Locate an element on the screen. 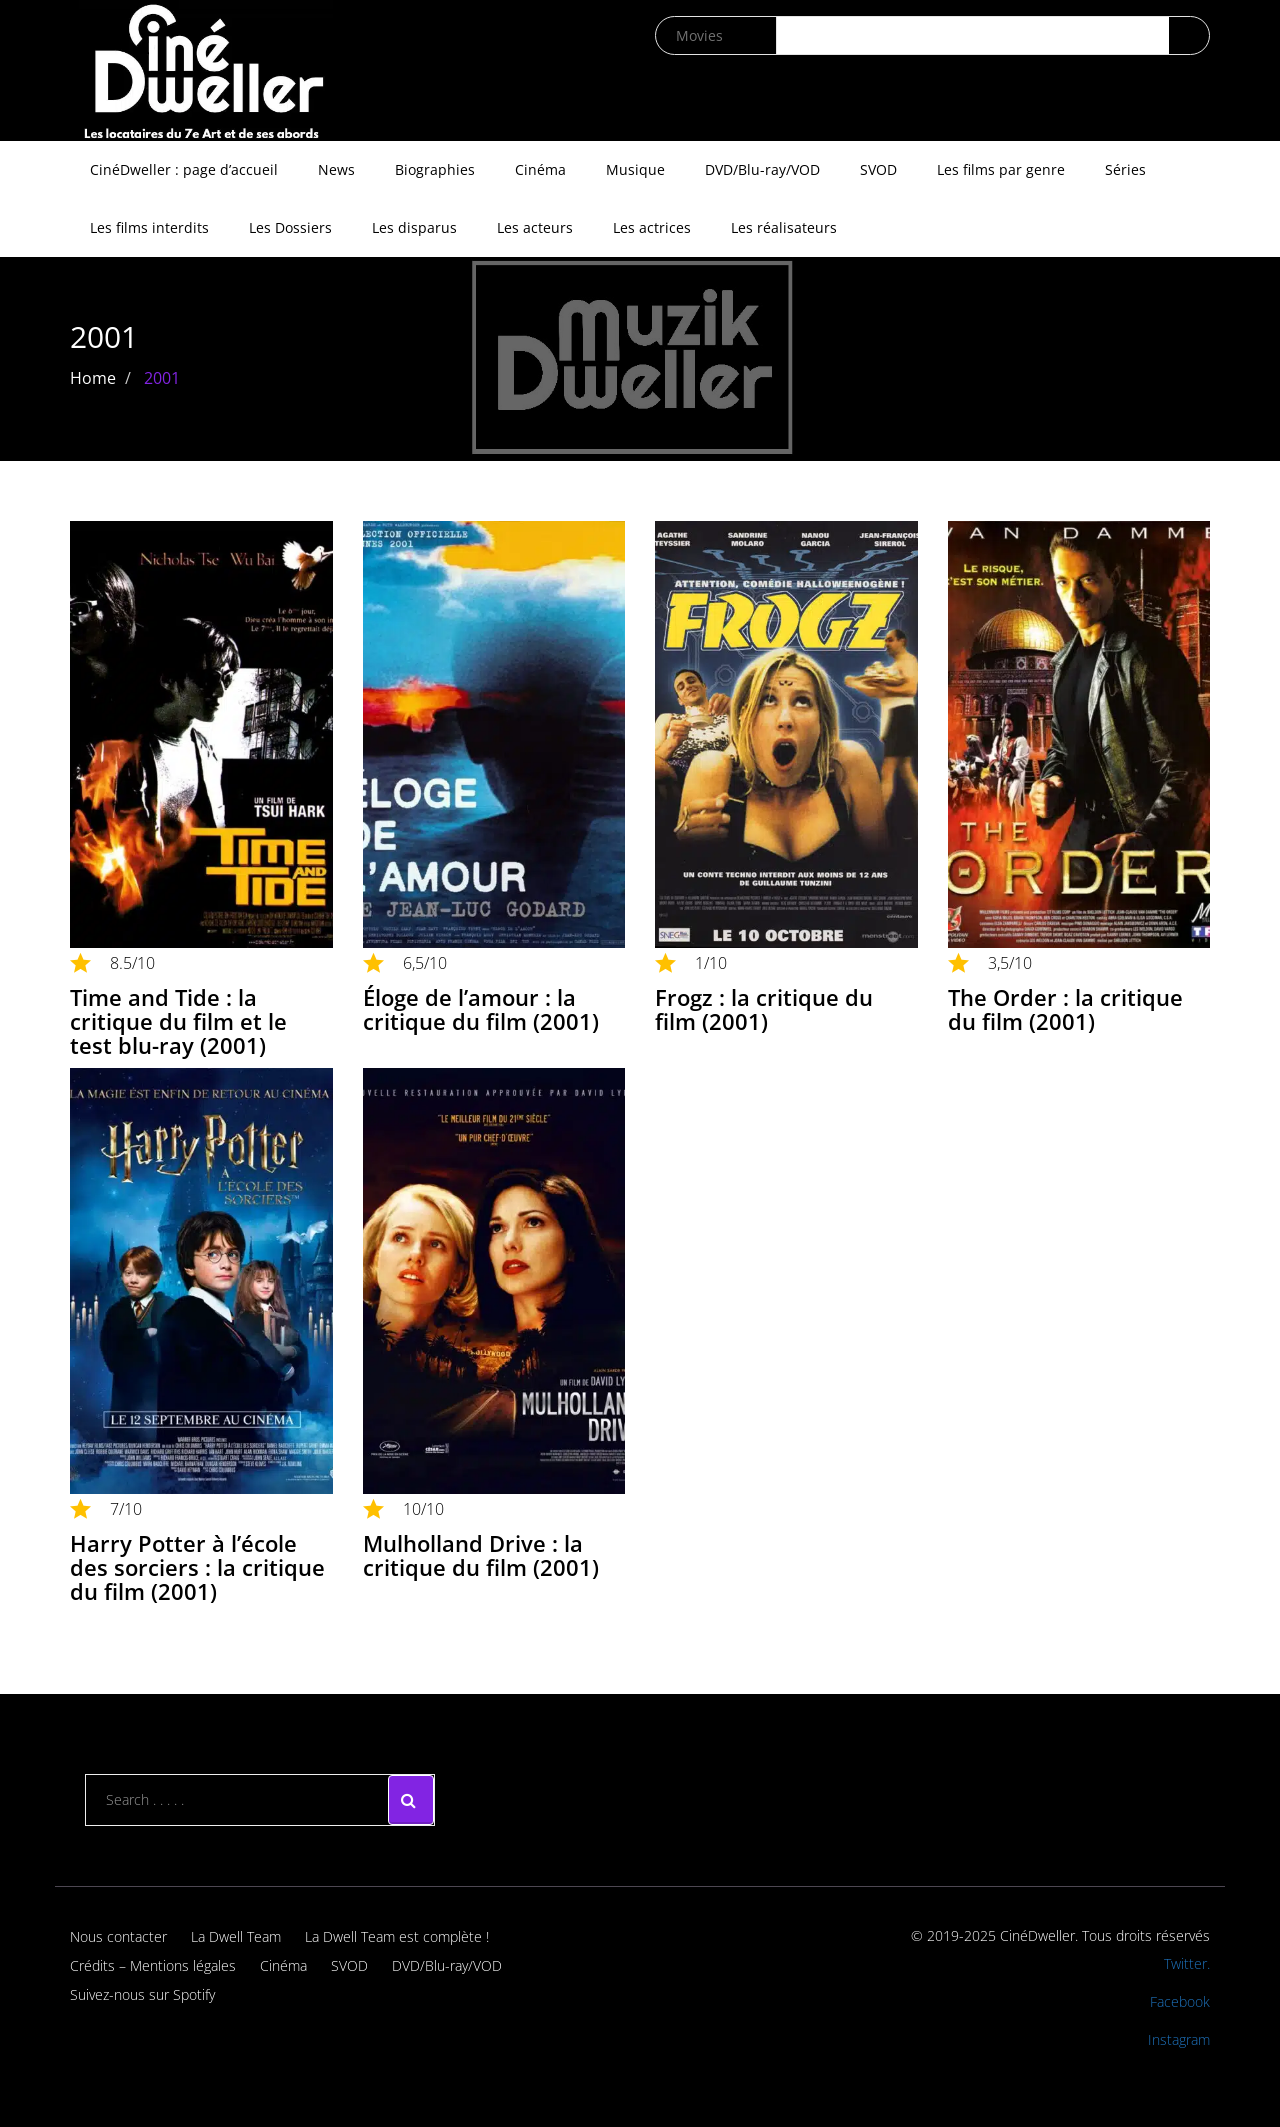 This screenshot has width=1280, height=2127. Harry Potter à l’école des sorciers : la critique du film (2001) is located at coordinates (197, 1567).